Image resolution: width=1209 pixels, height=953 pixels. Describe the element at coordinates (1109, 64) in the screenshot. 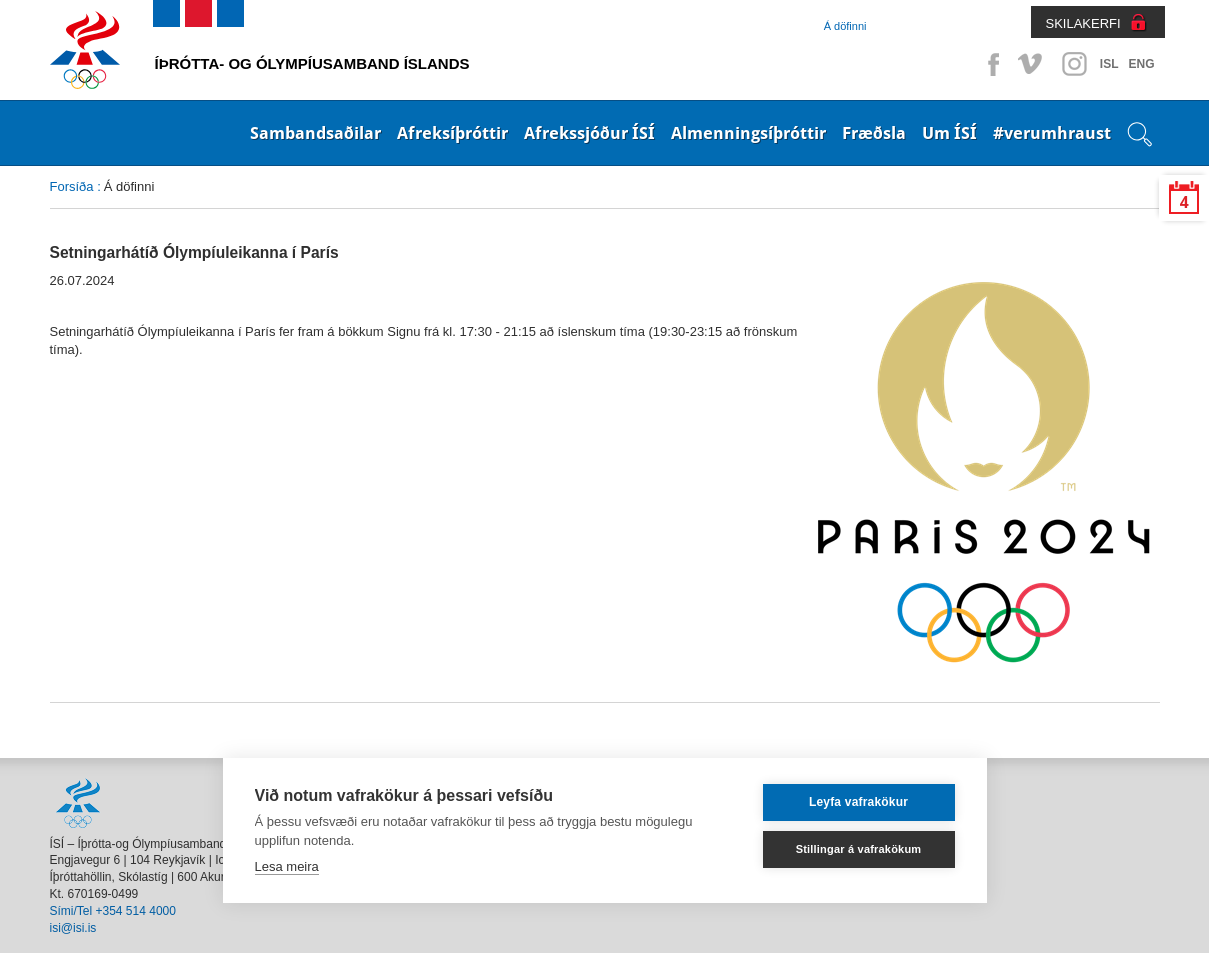

I see `ISL` at that location.